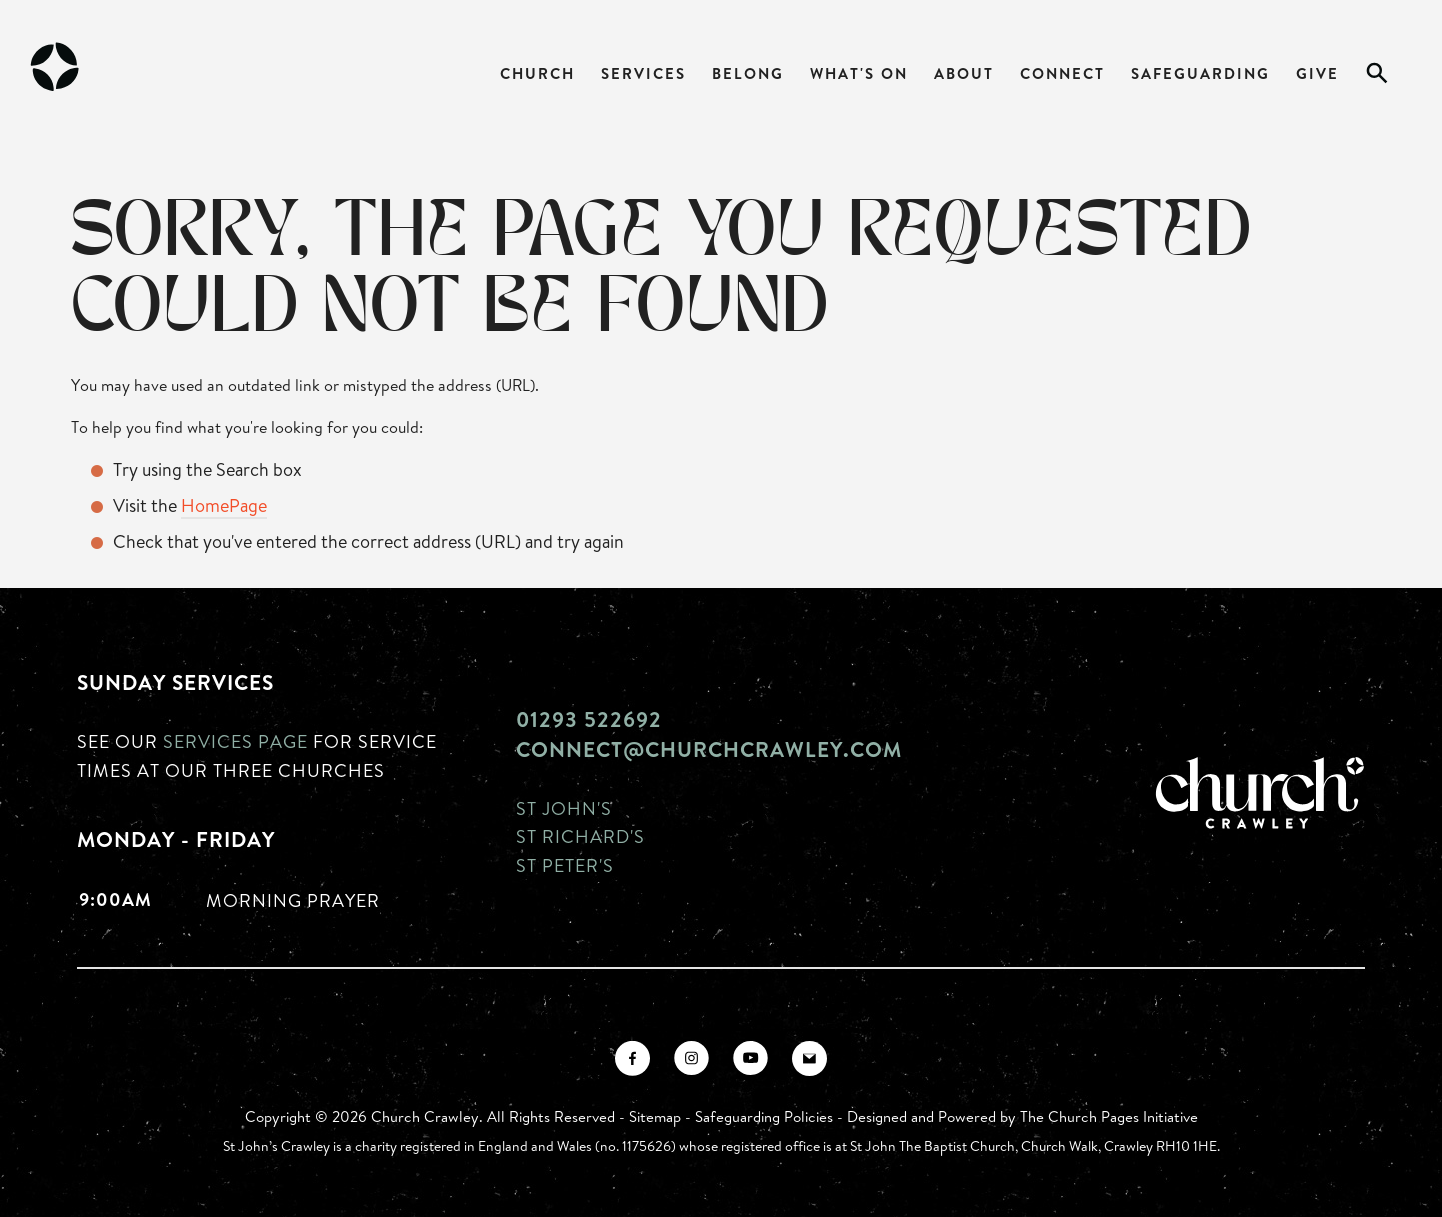 Image resolution: width=1442 pixels, height=1217 pixels. What do you see at coordinates (655, 1116) in the screenshot?
I see `Sitemap` at bounding box center [655, 1116].